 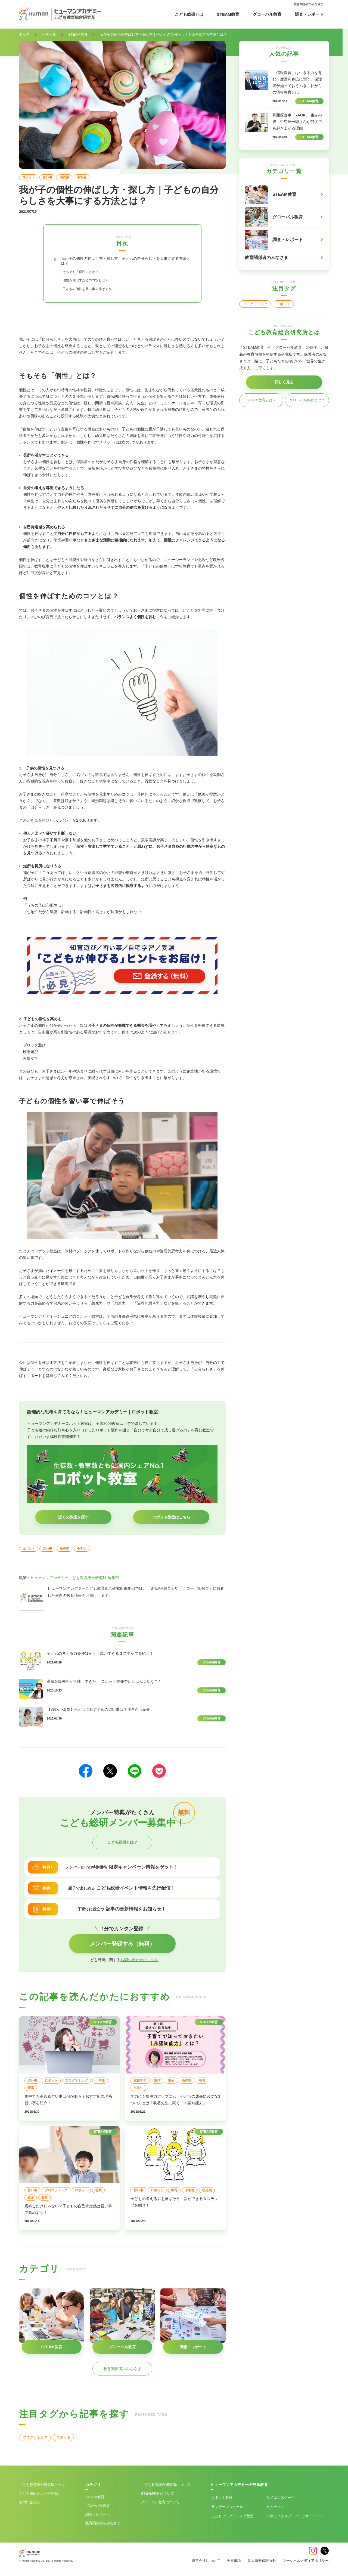 I want to click on 【3歳から5歳】子どもにおすすめの習い事は？注意点も紹介, so click(x=98, y=1712).